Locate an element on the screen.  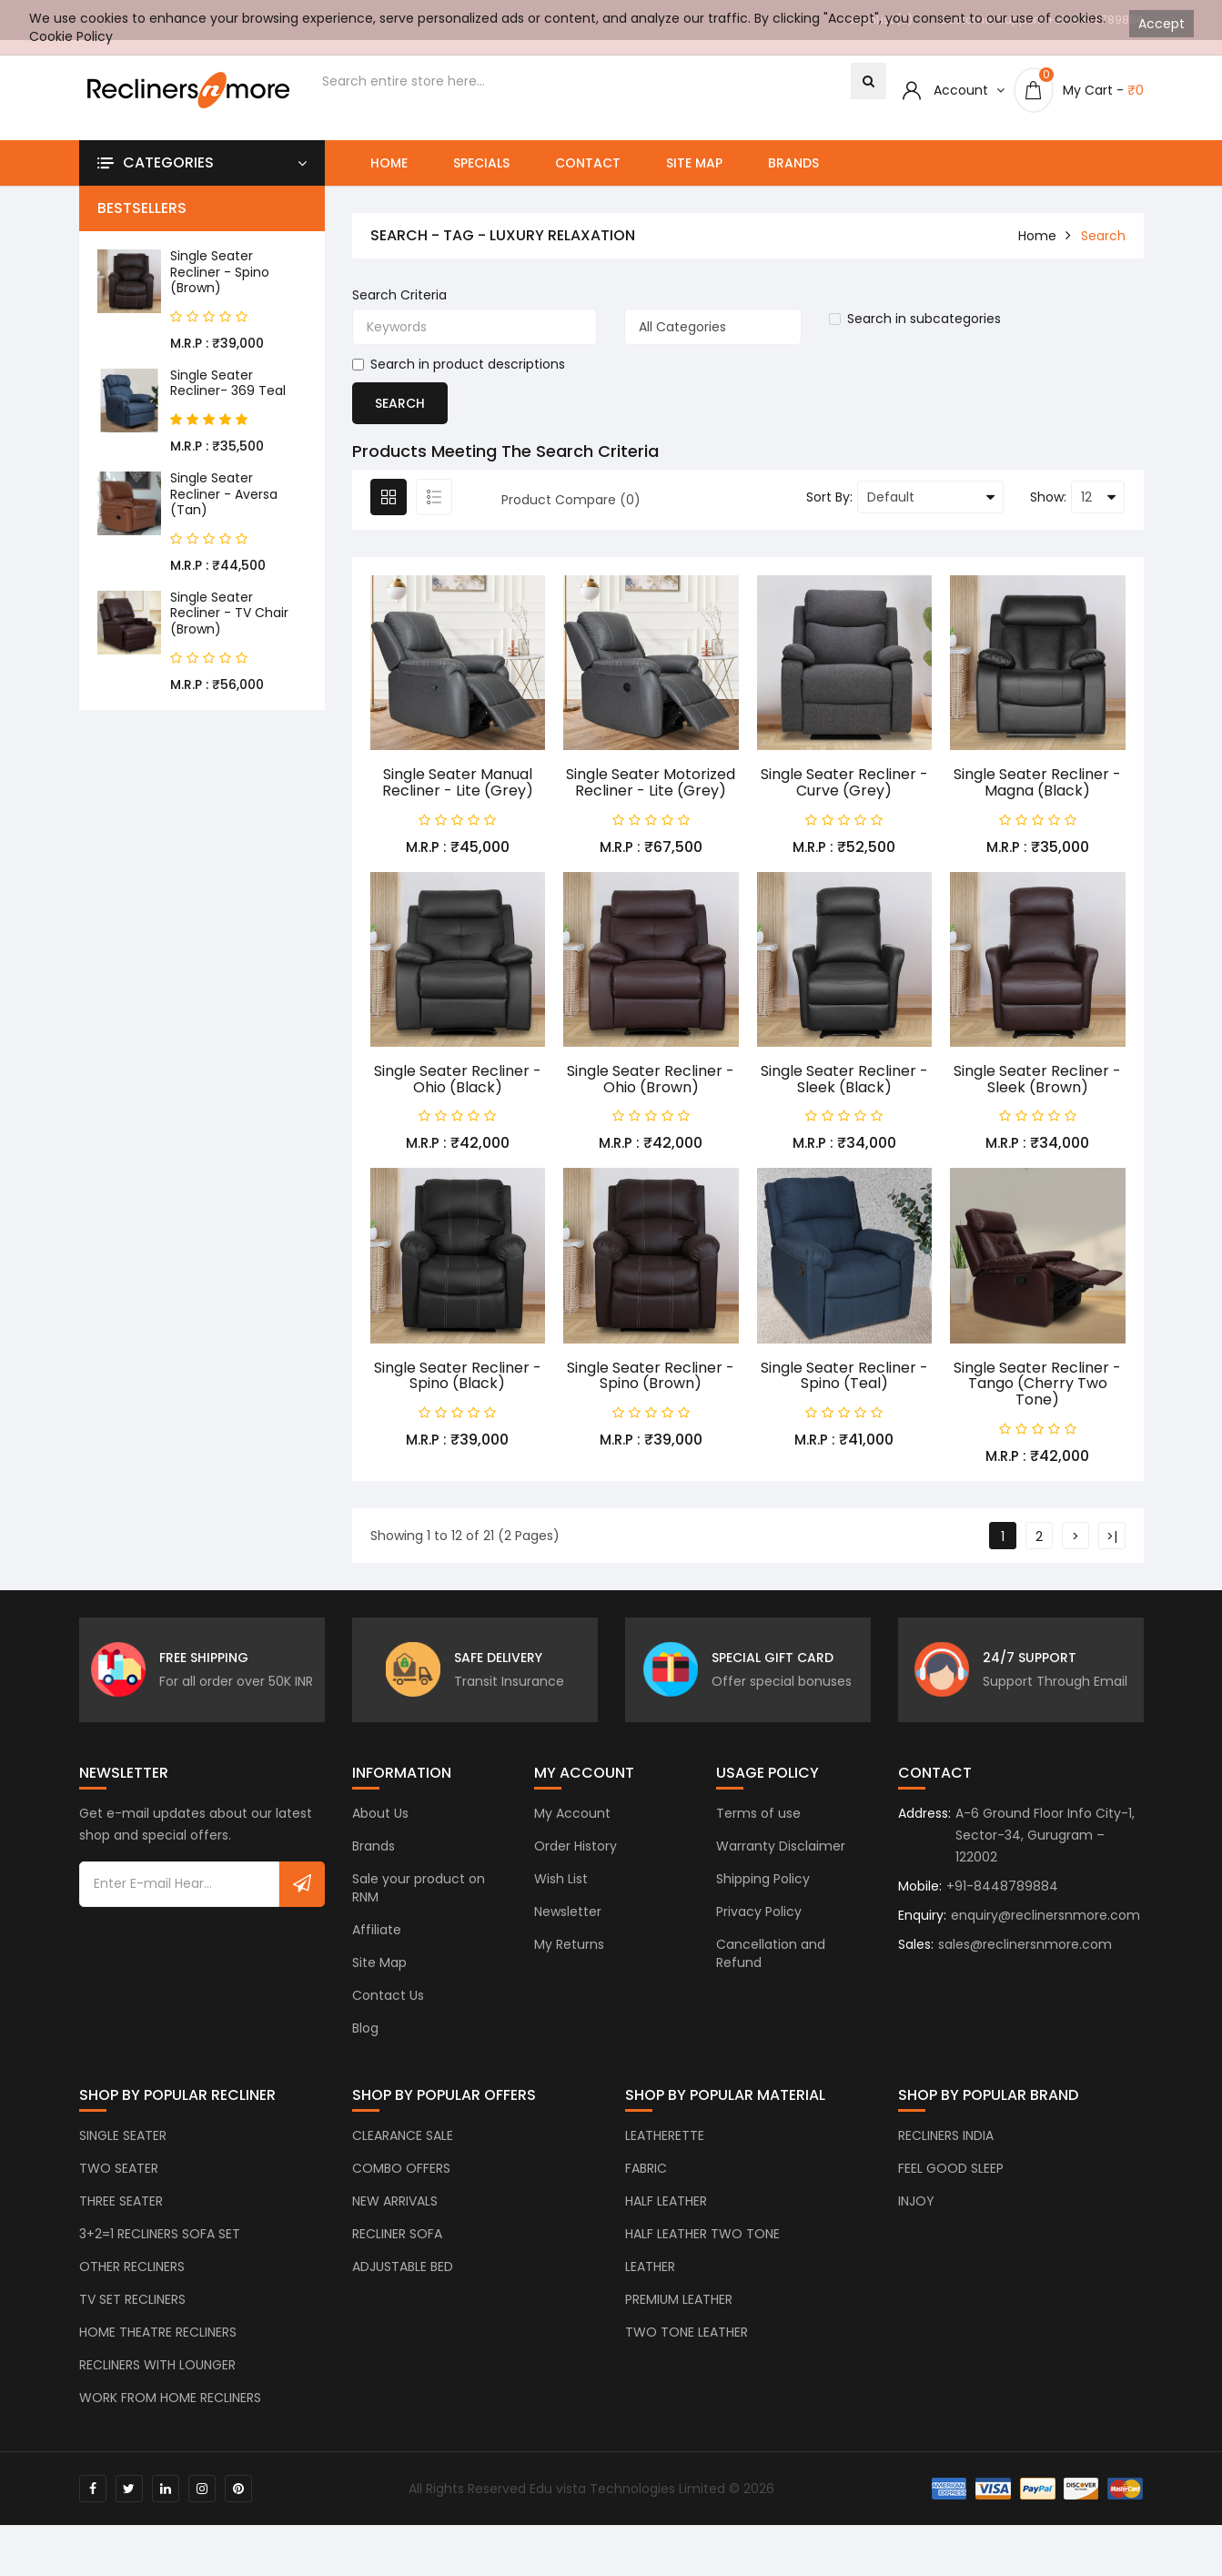
Warranty Disclaimer is located at coordinates (780, 1850).